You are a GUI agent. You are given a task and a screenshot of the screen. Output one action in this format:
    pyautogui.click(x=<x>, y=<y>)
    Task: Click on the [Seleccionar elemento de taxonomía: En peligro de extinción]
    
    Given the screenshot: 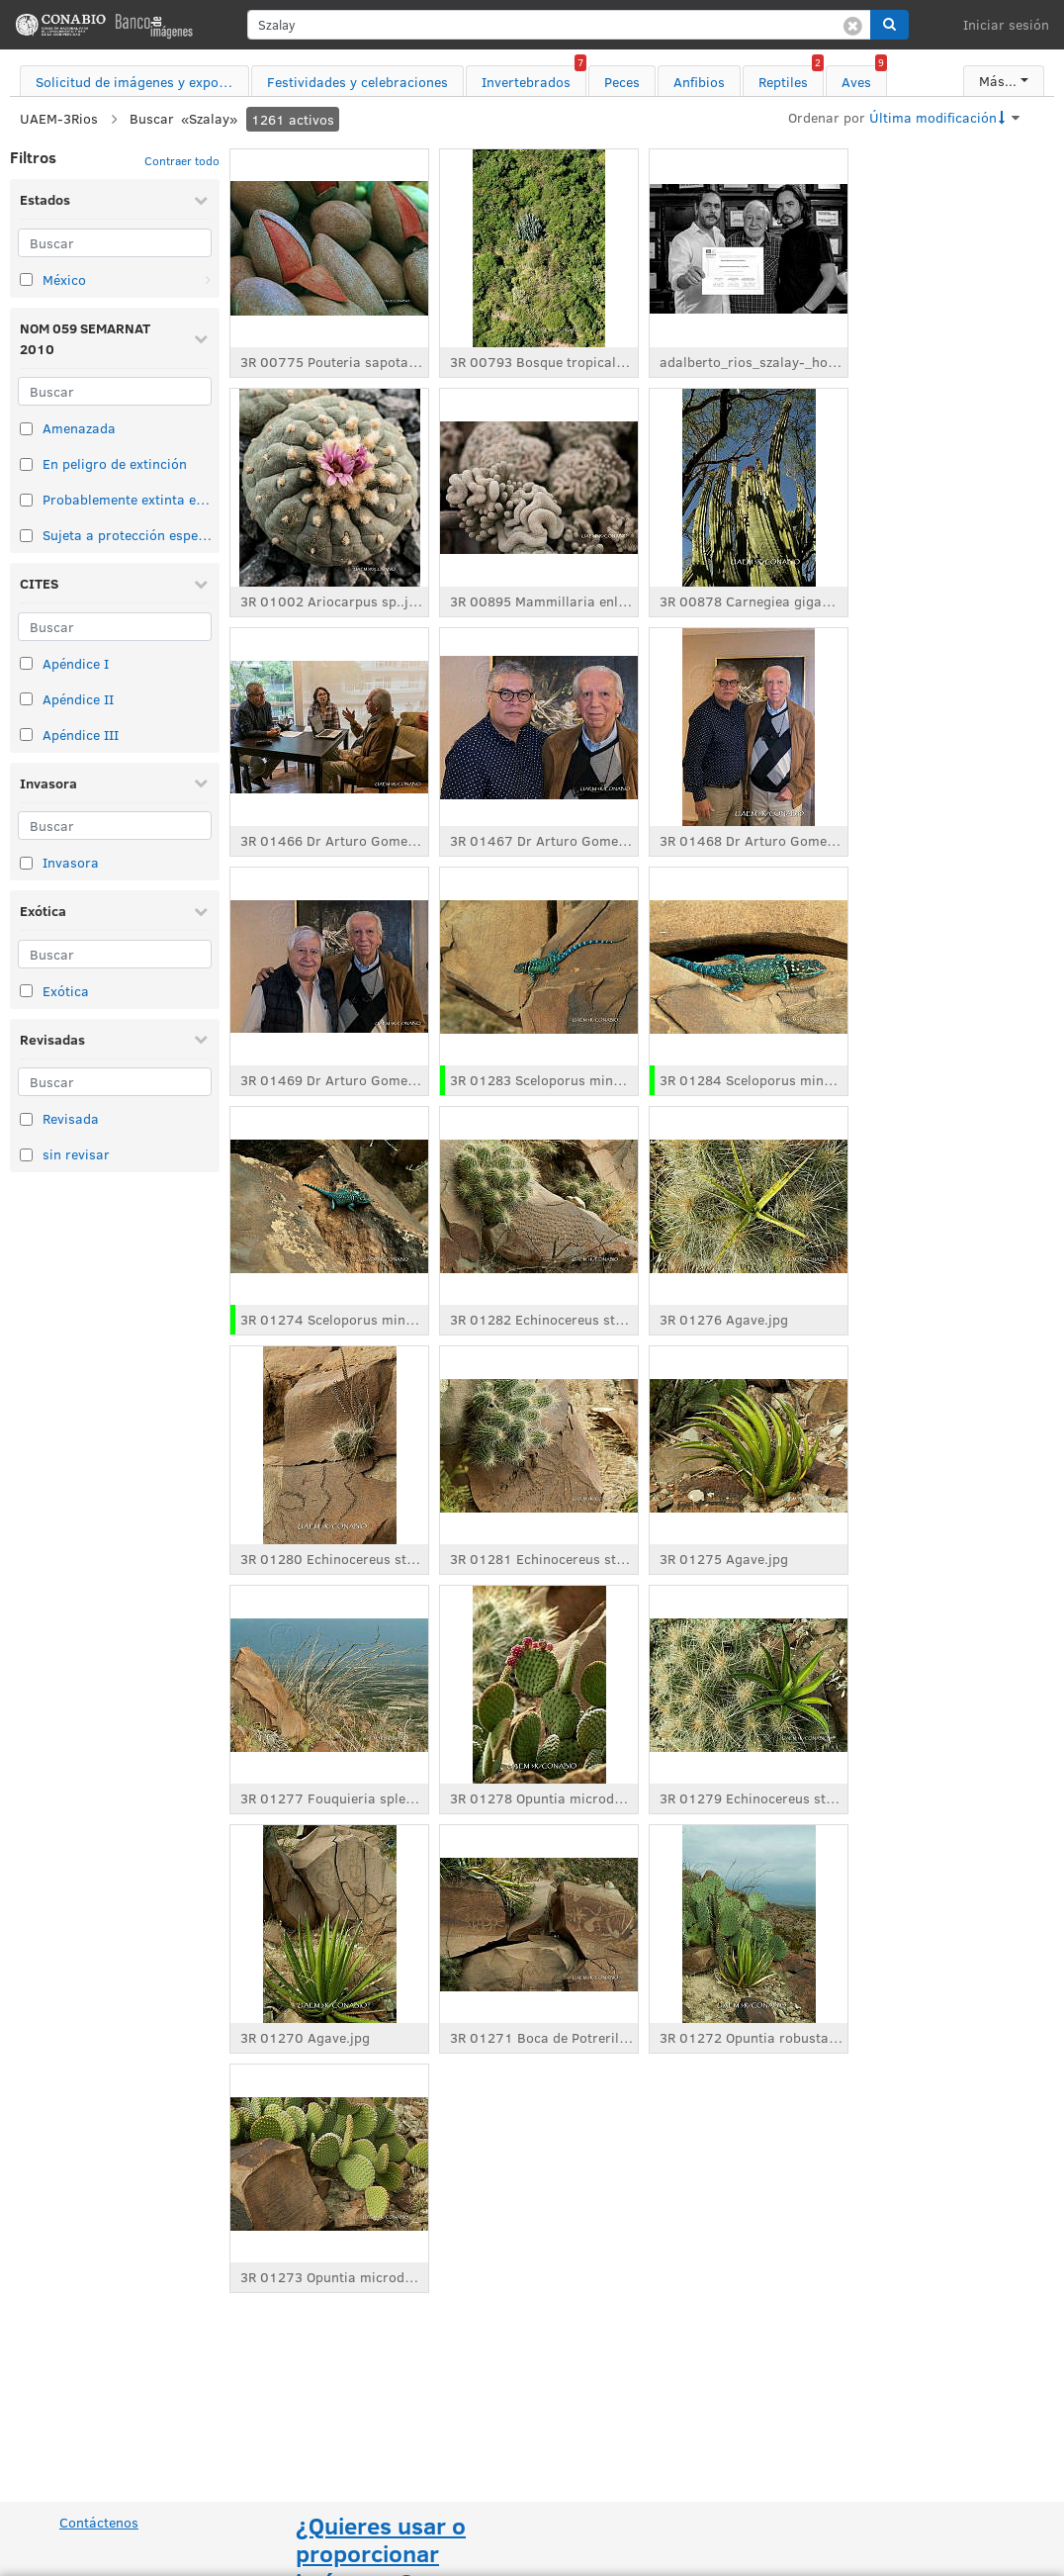 What is the action you would take?
    pyautogui.click(x=26, y=464)
    